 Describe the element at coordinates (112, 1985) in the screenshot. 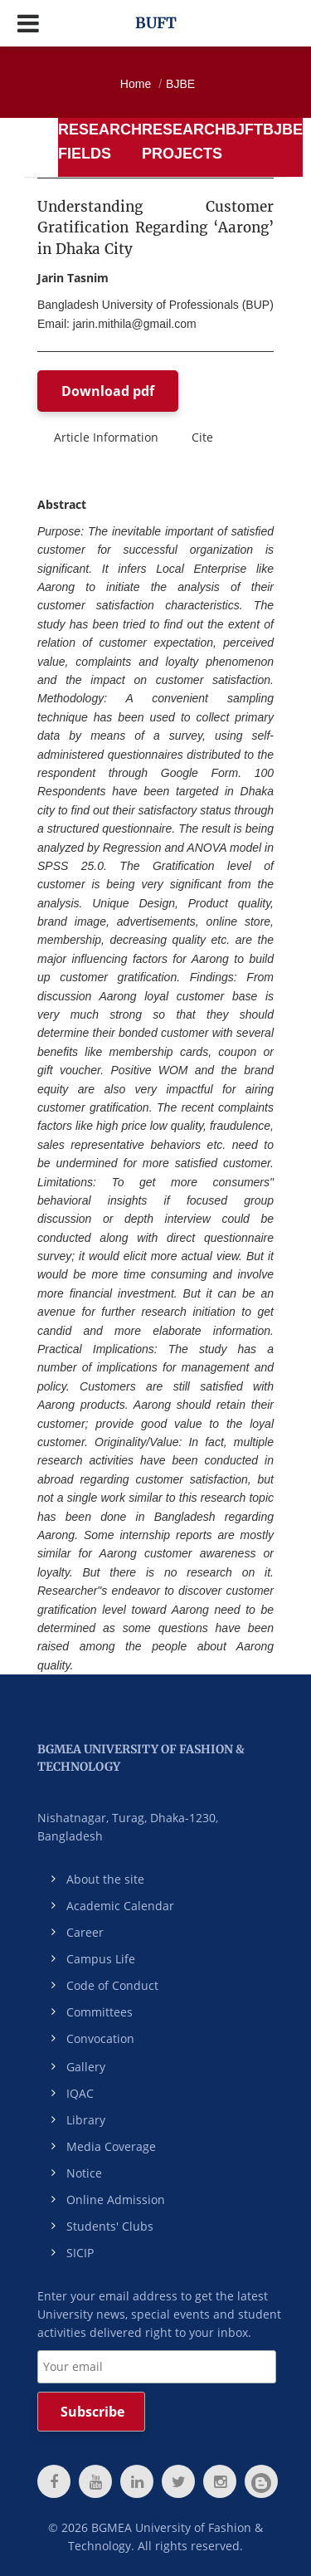

I see `Code of Conduct` at that location.